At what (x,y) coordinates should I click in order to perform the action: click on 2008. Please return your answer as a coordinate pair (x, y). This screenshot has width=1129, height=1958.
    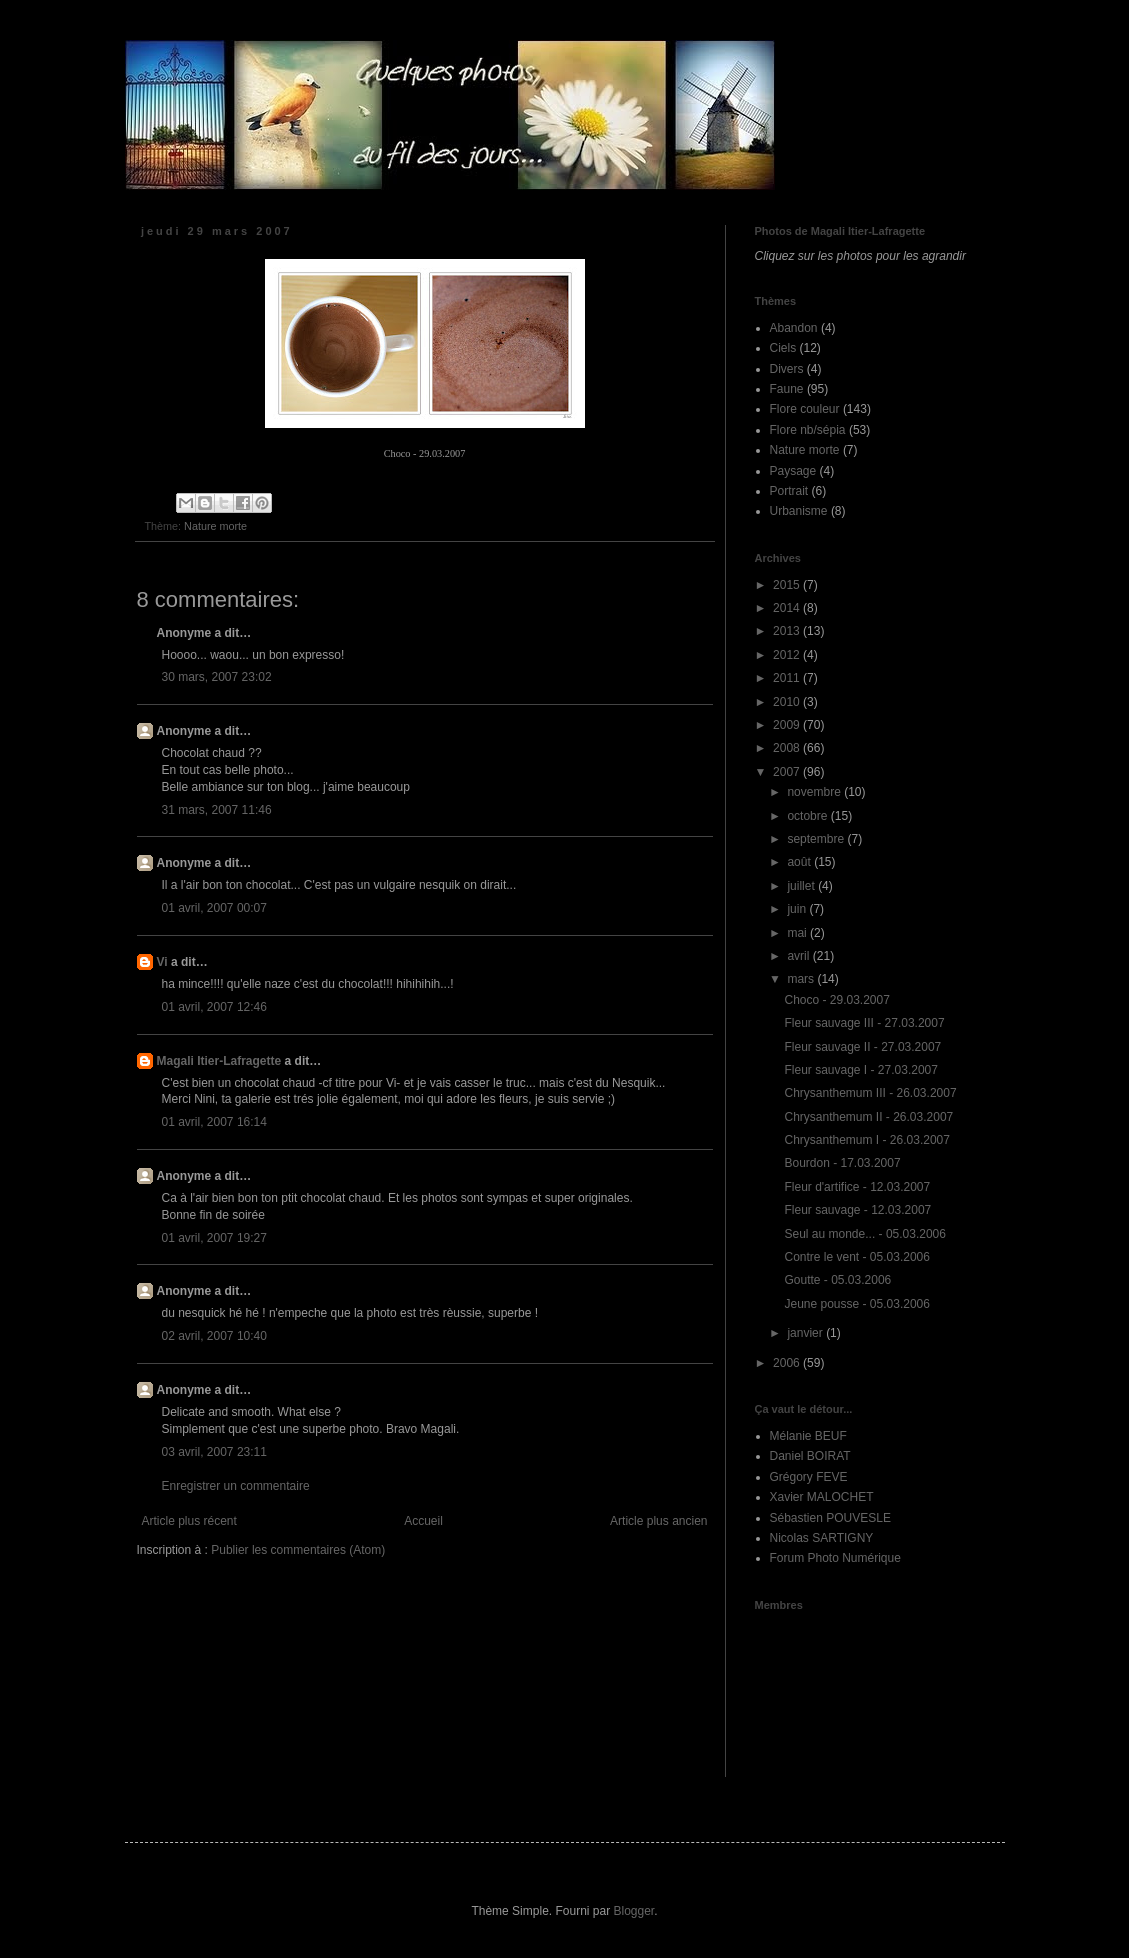
    Looking at the image, I should click on (788, 748).